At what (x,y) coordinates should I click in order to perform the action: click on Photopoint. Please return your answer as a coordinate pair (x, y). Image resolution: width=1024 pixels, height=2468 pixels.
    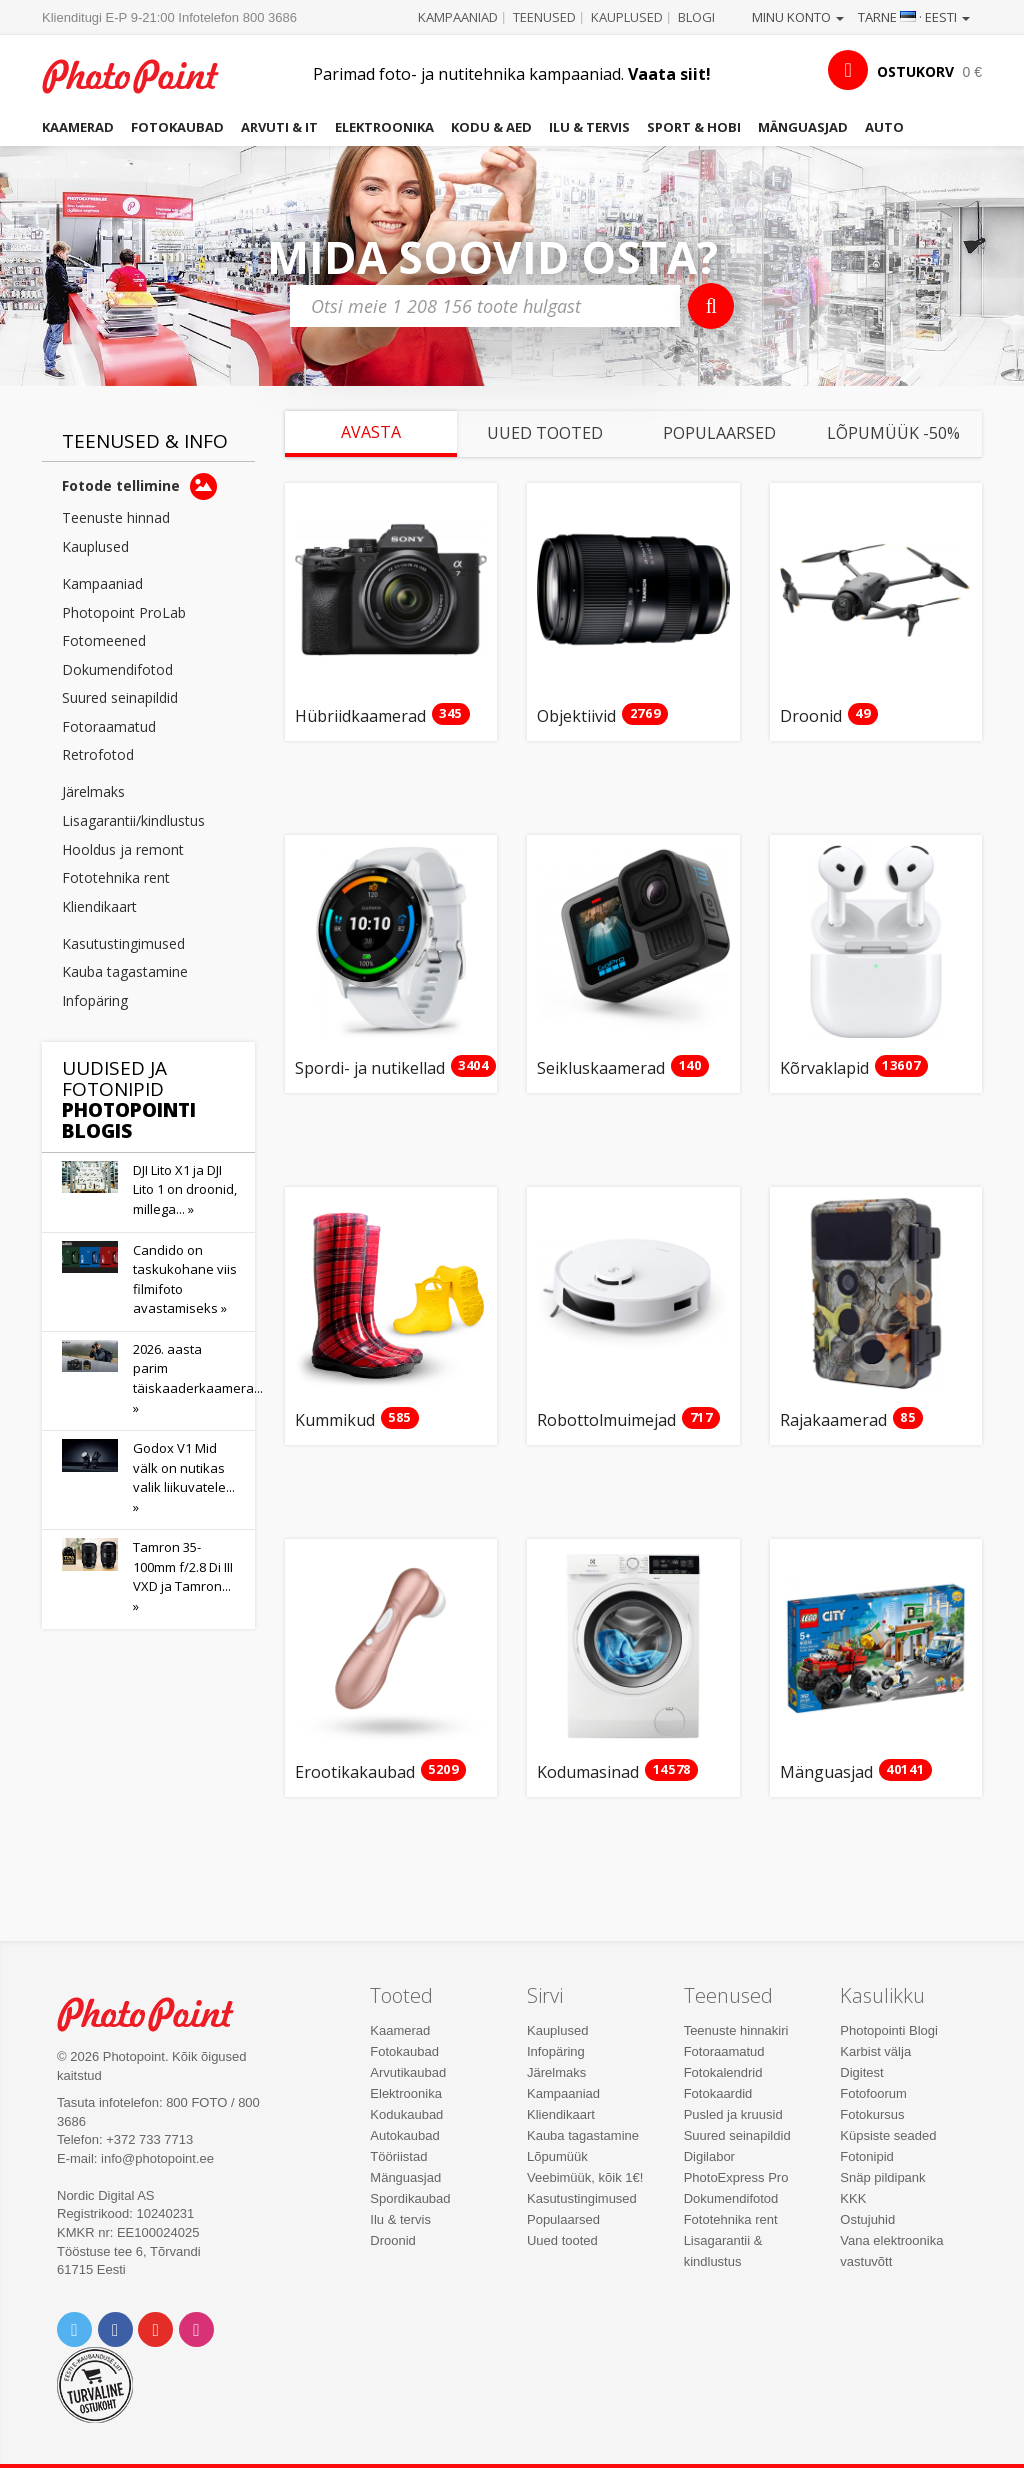
    Looking at the image, I should click on (142, 76).